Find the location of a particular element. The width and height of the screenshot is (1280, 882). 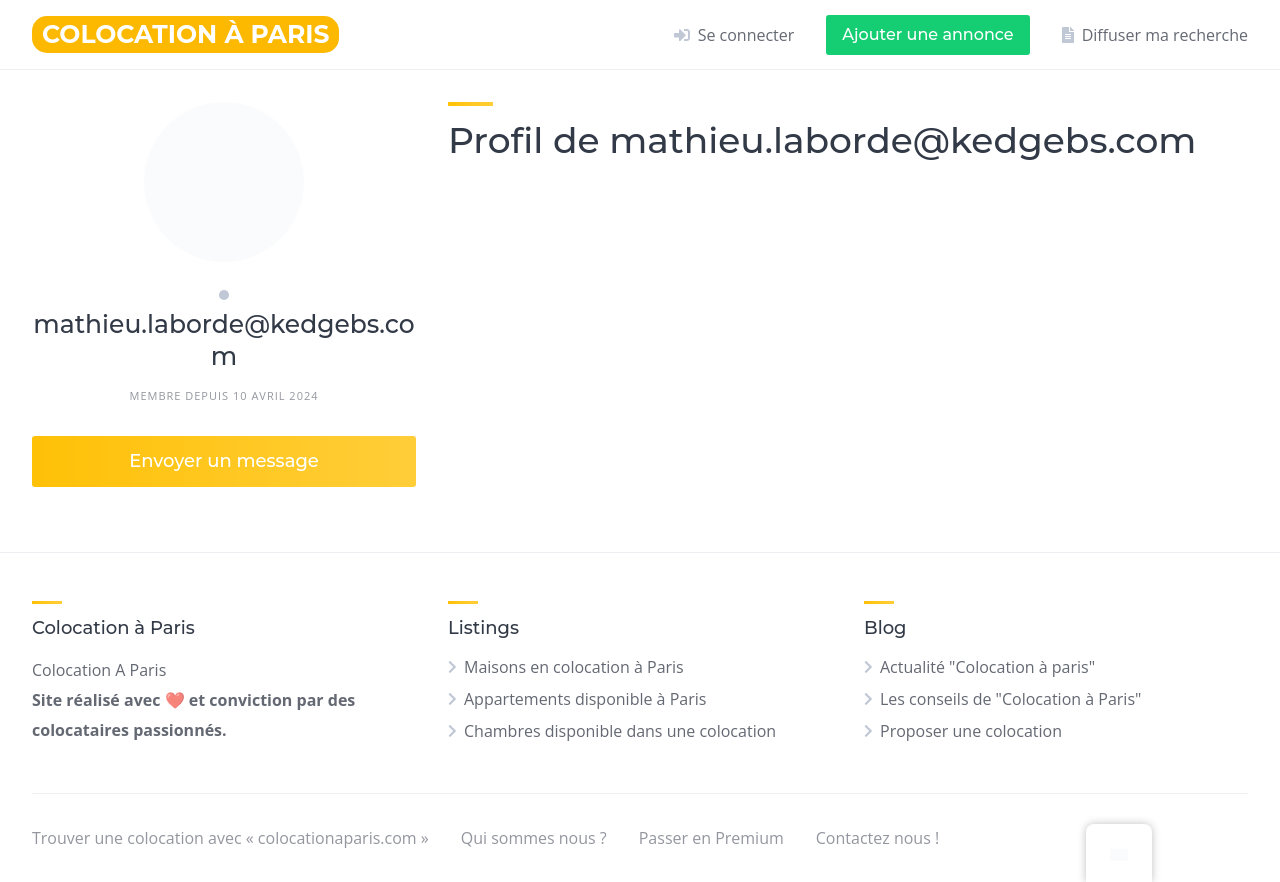

Contactez nous ! is located at coordinates (877, 838).